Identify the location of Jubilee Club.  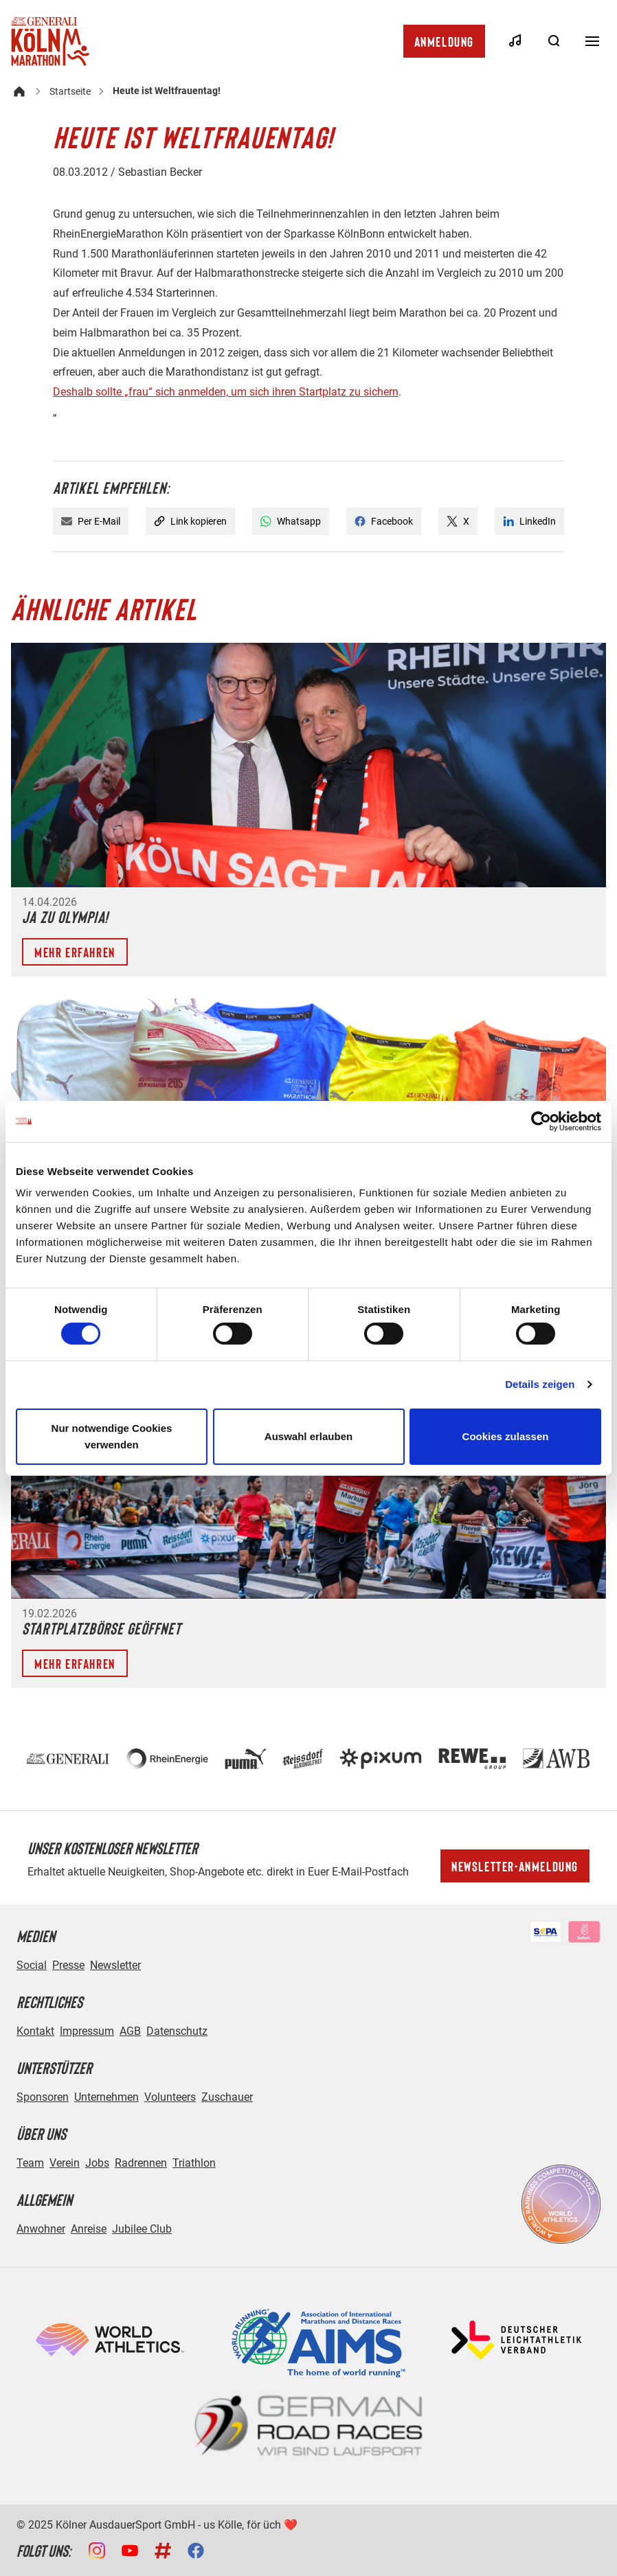
(142, 2228).